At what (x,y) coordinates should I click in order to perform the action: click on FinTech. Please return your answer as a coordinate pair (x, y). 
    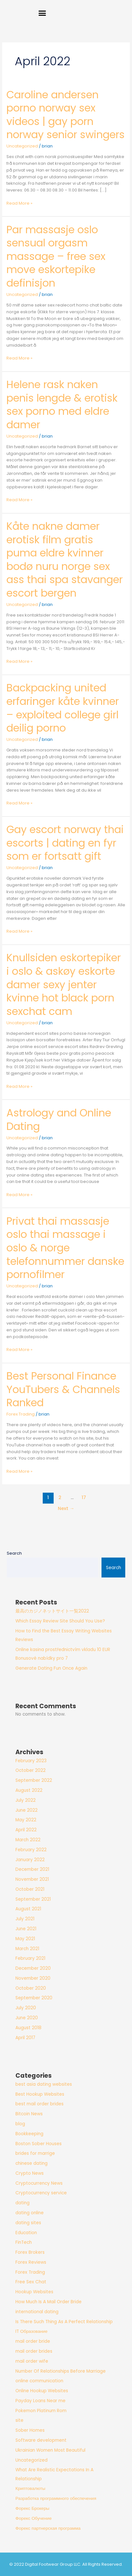
    Looking at the image, I should click on (23, 2242).